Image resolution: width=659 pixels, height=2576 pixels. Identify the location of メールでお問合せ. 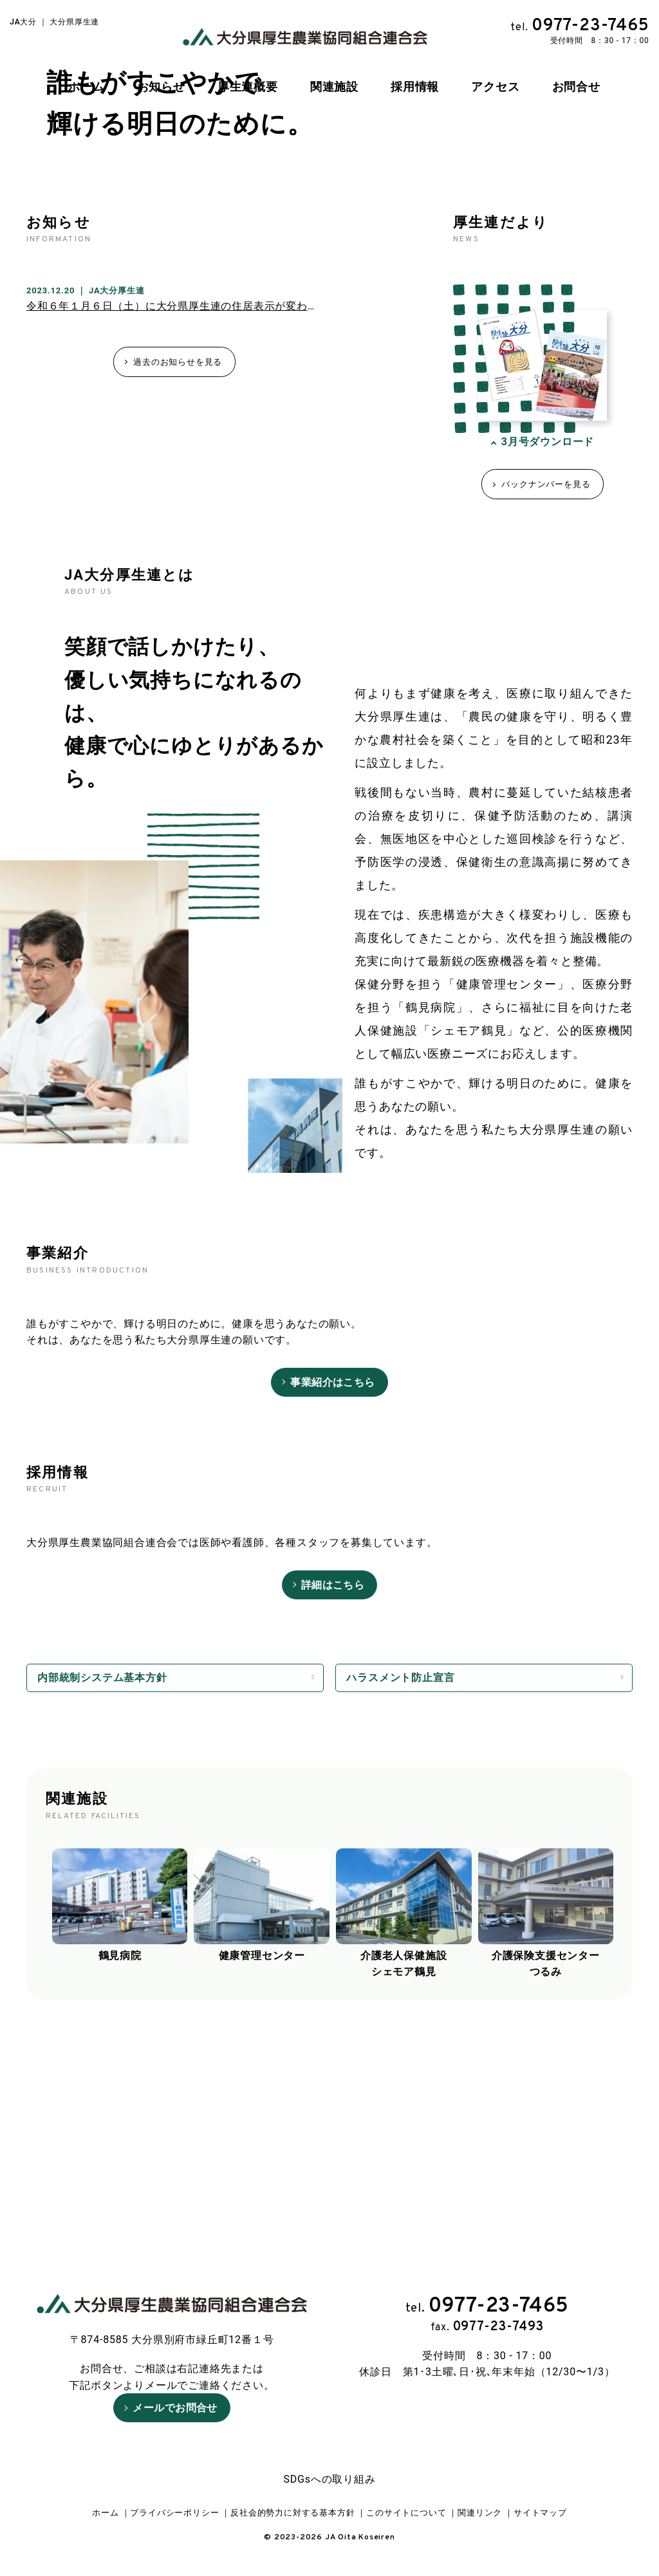
(175, 2384).